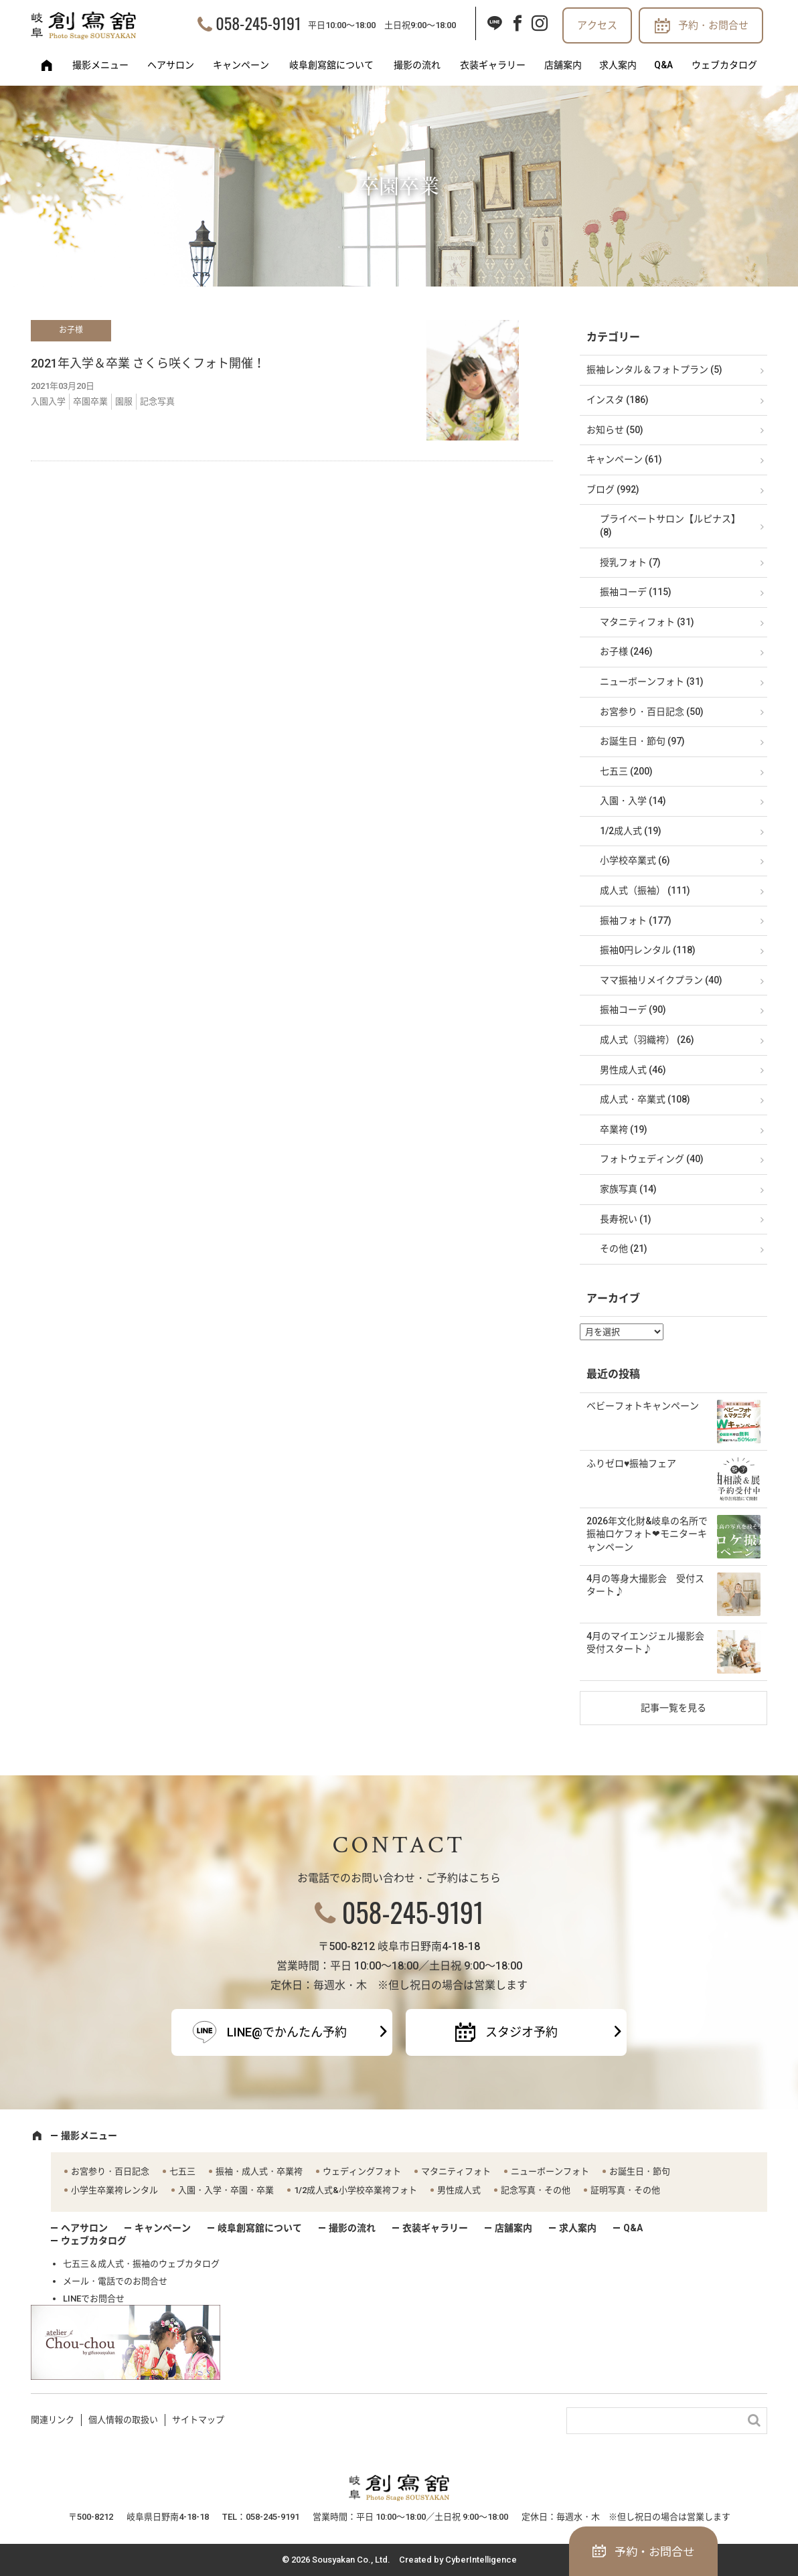 The width and height of the screenshot is (798, 2576). What do you see at coordinates (114, 2190) in the screenshot?
I see `小学生卒業袴レンタル` at bounding box center [114, 2190].